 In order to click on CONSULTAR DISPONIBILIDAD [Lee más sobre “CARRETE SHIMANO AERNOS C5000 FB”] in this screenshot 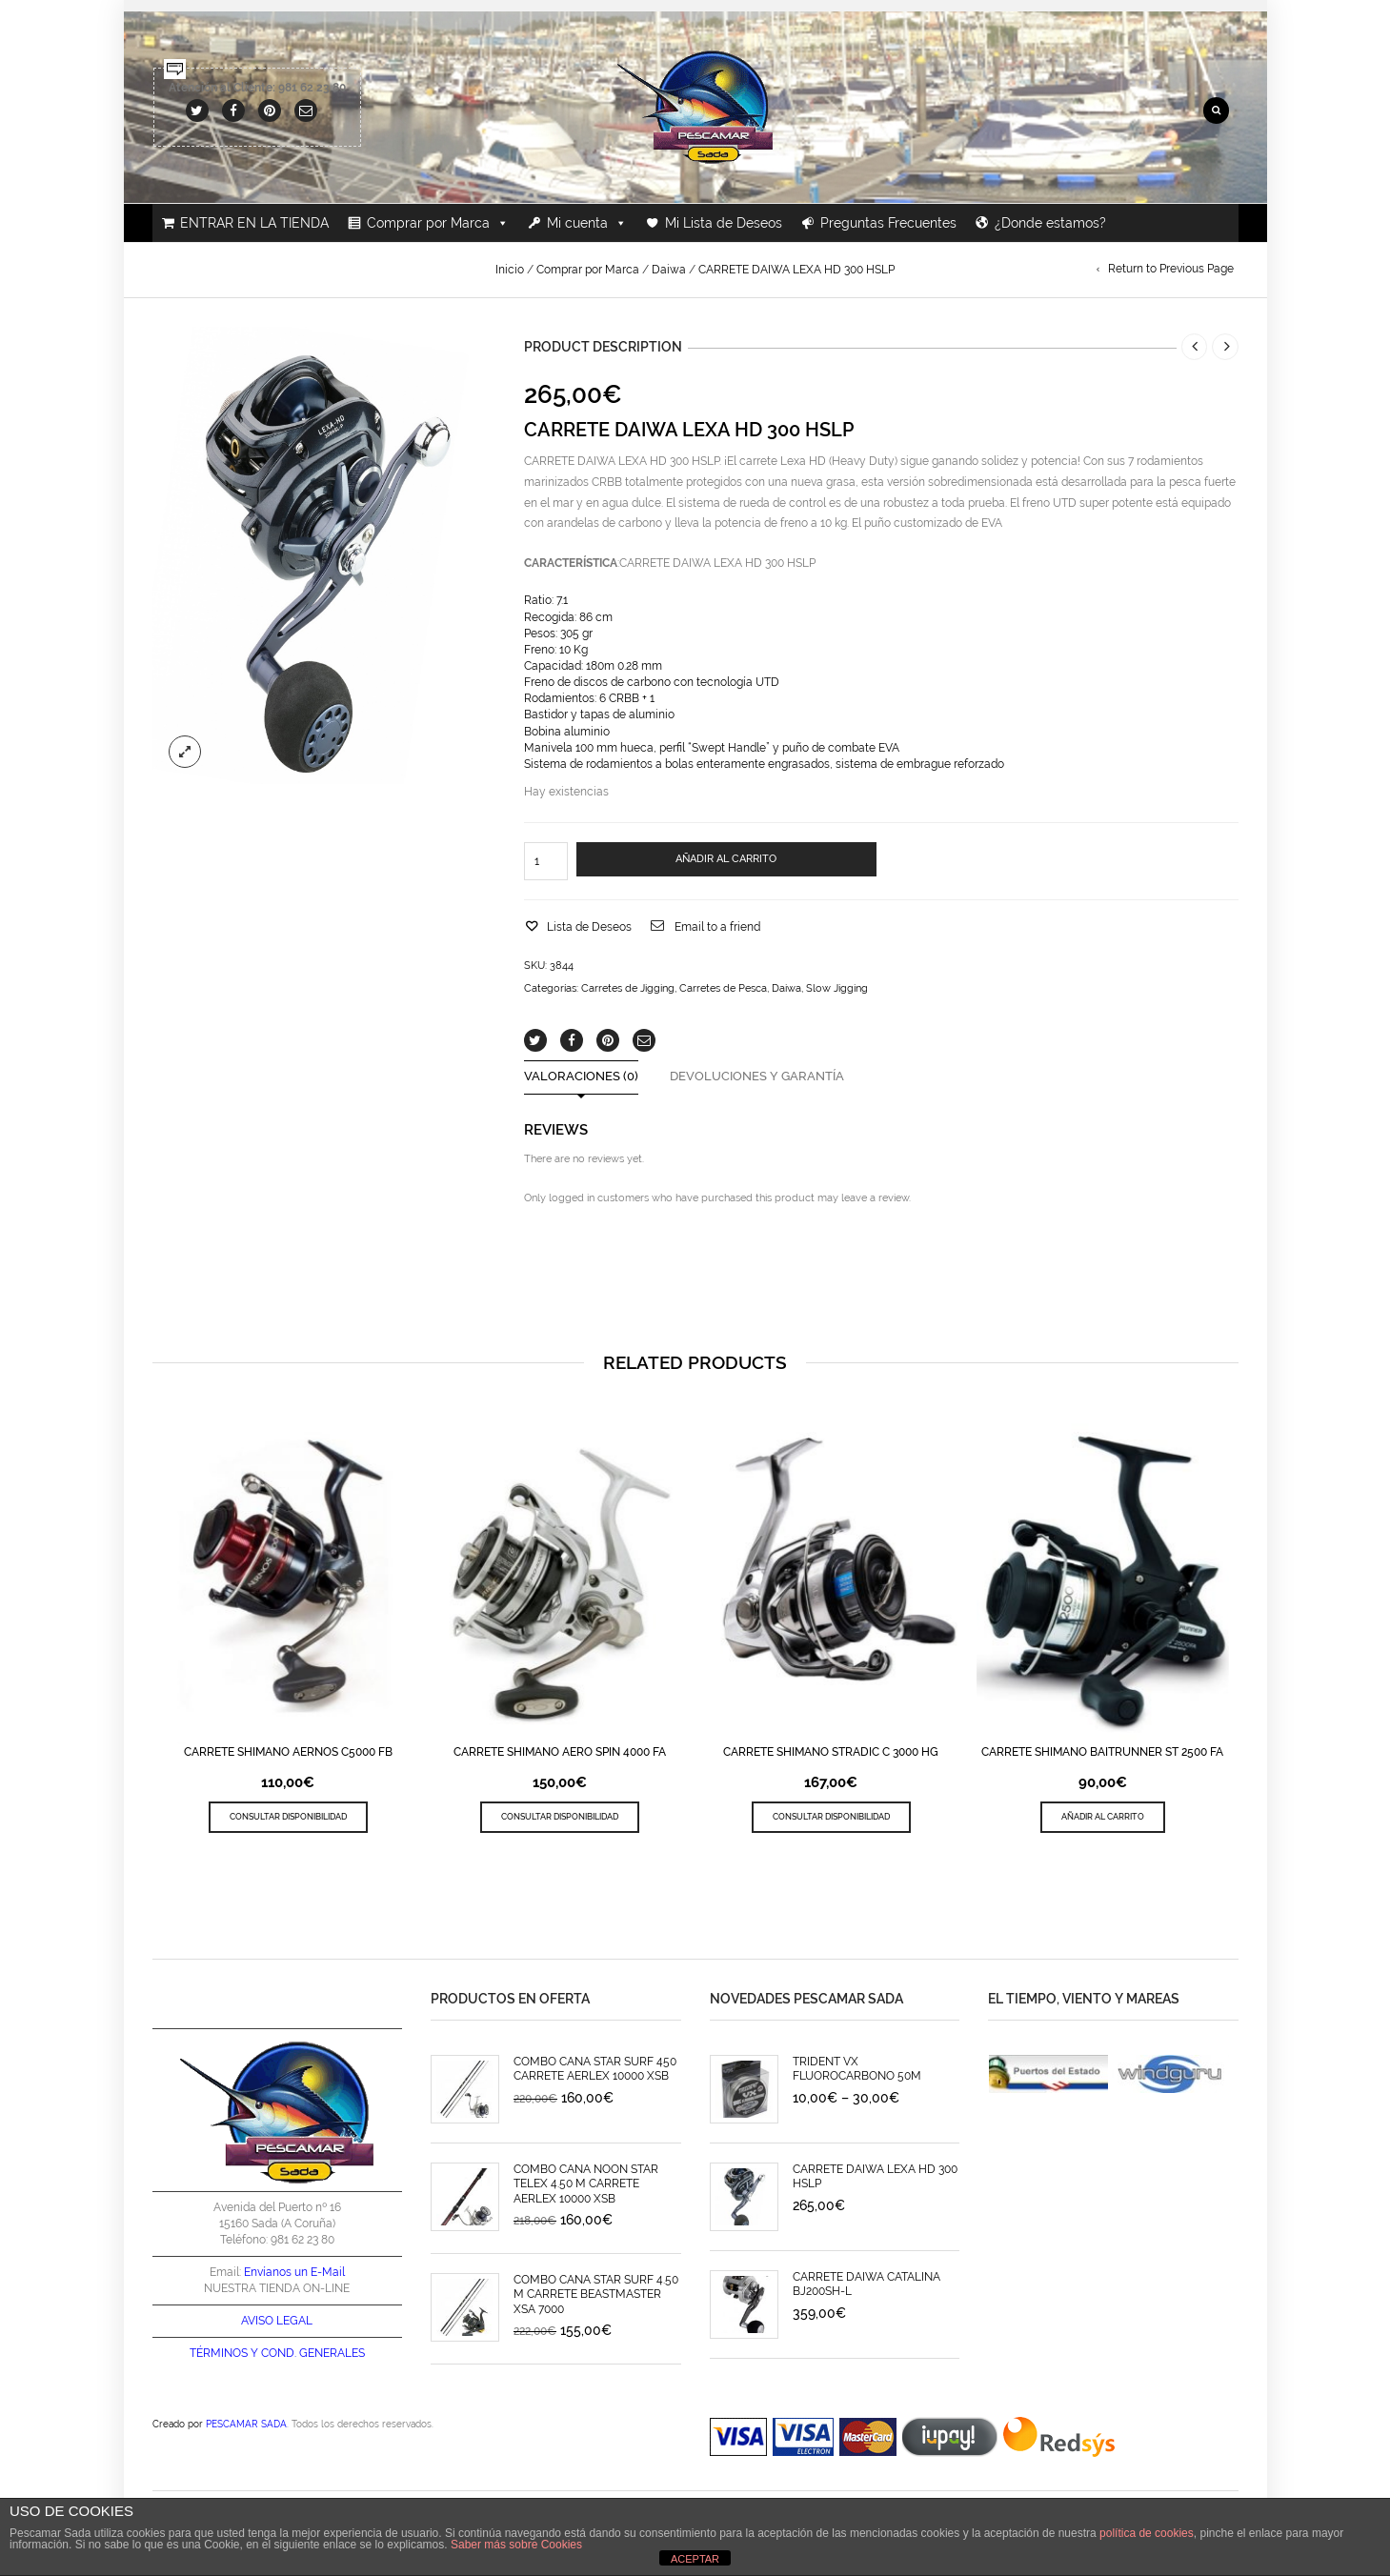, I will do `click(288, 1816)`.